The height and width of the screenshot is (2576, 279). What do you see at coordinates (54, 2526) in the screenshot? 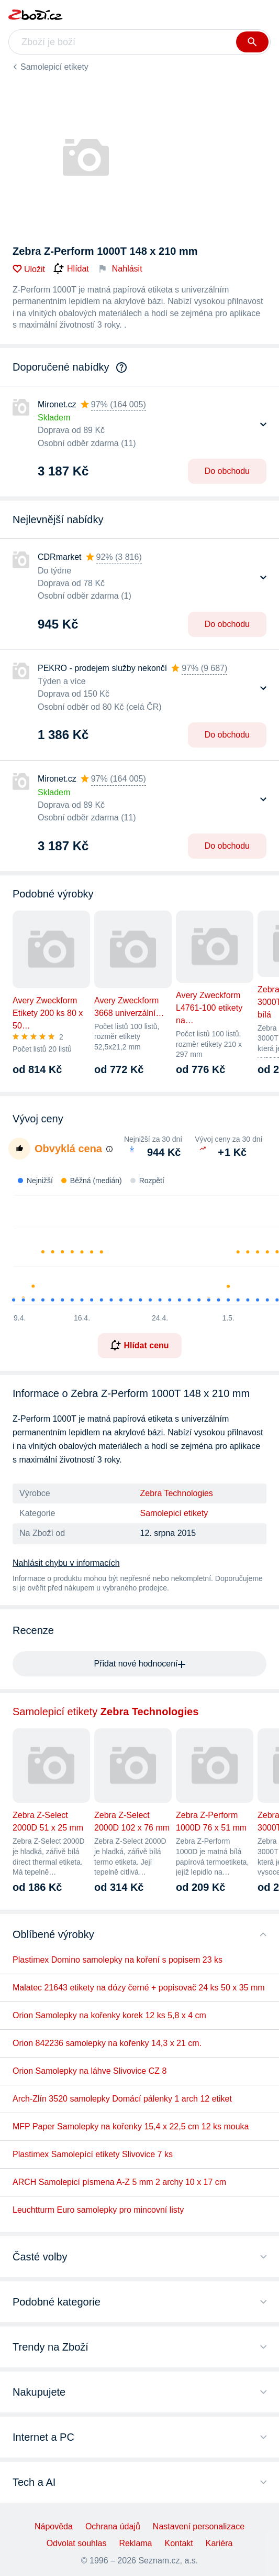
I see `Nápověda` at bounding box center [54, 2526].